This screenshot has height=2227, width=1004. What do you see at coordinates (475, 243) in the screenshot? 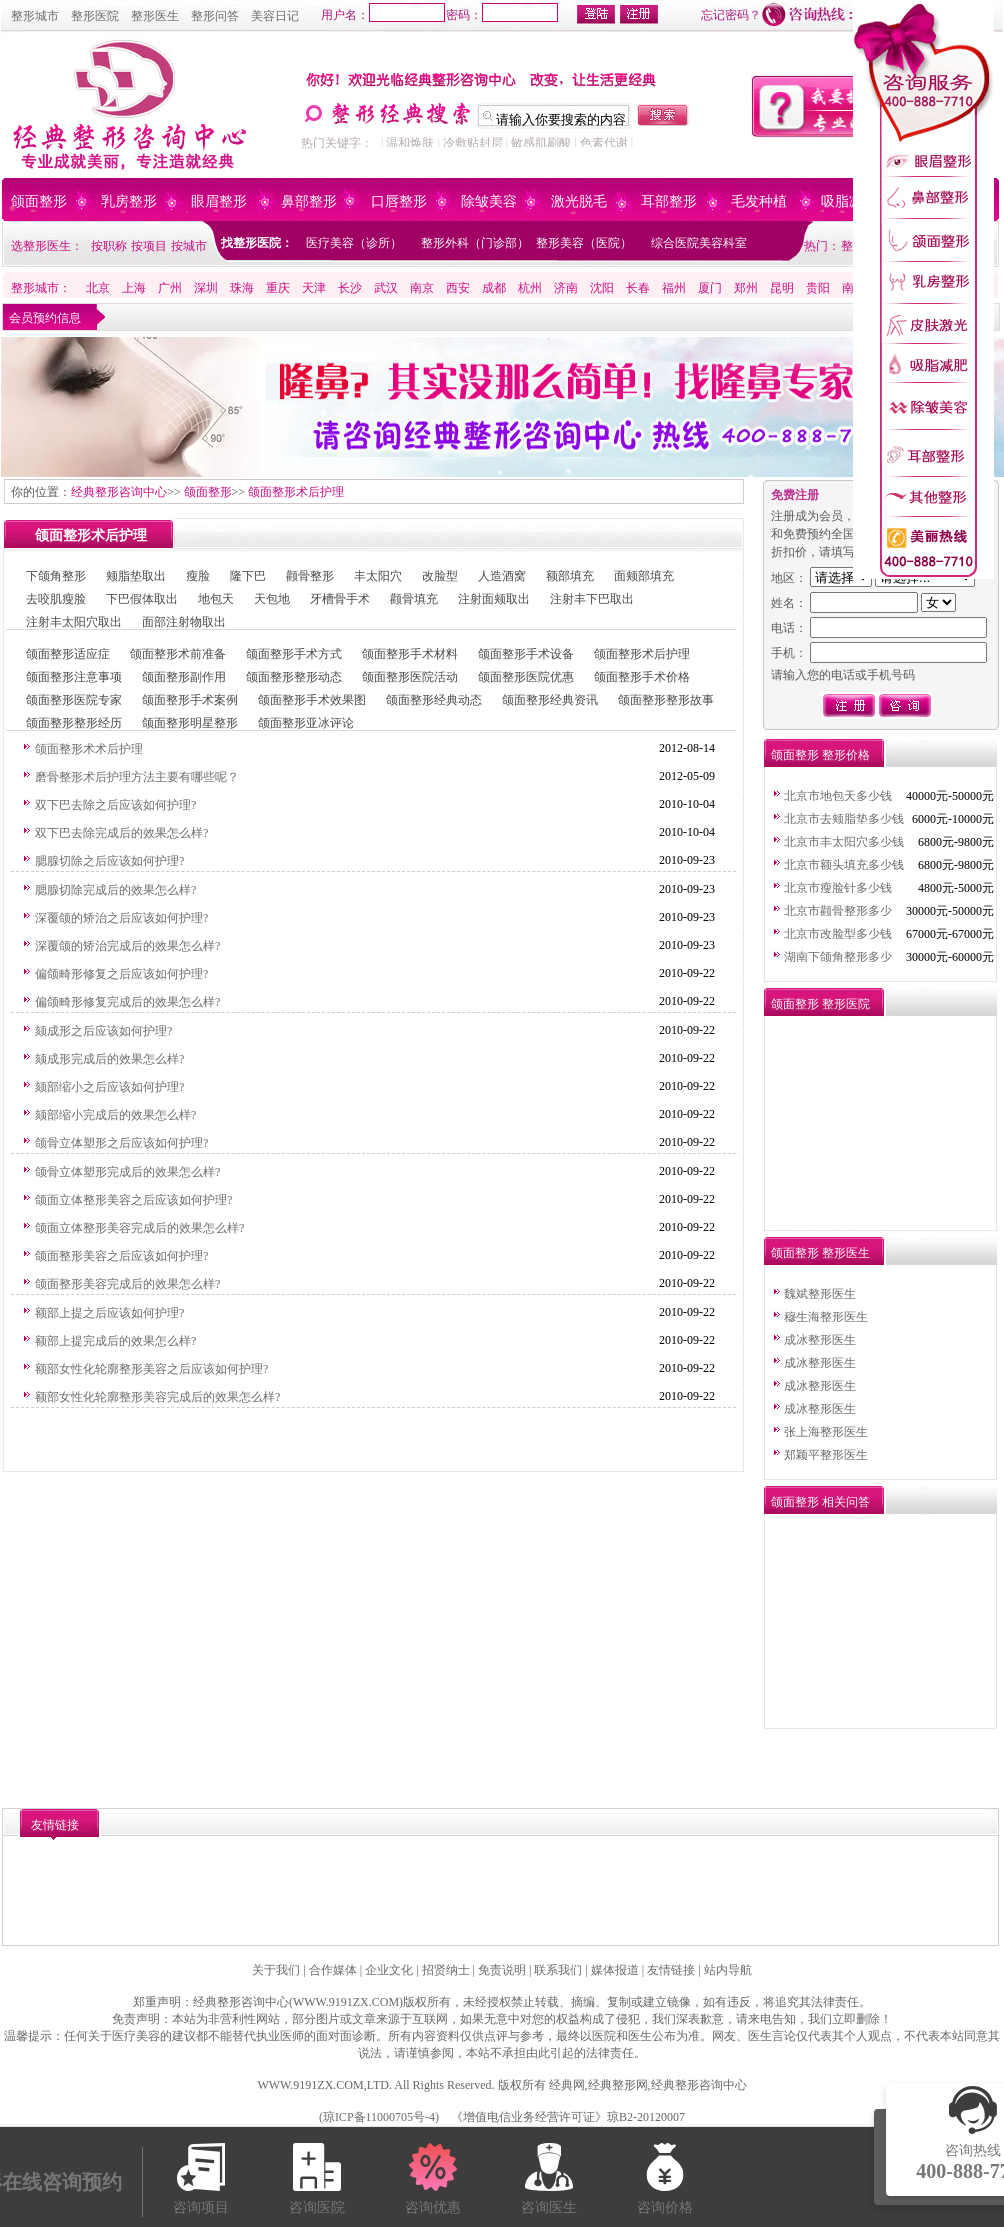
I see `整形外科（门诊部）` at bounding box center [475, 243].